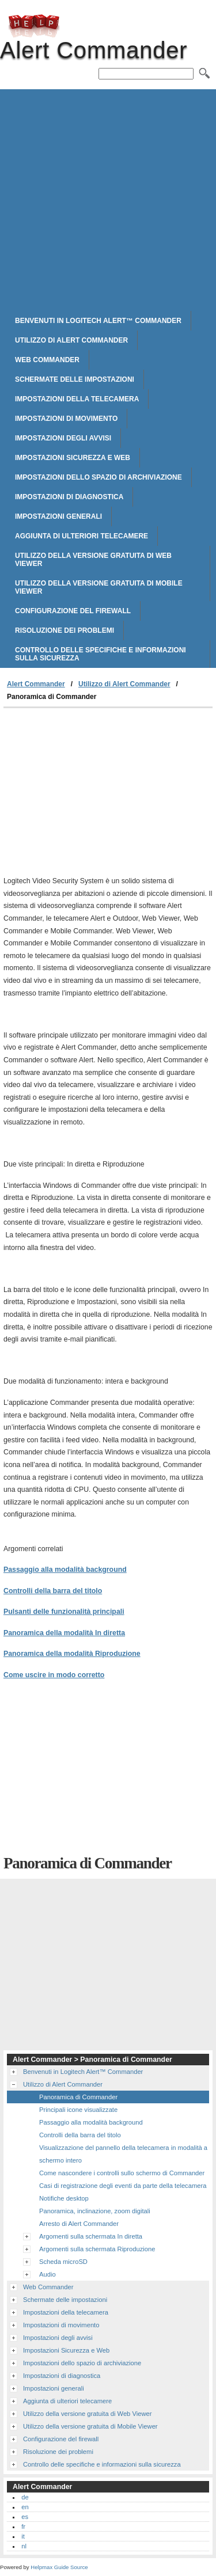 Image resolution: width=216 pixels, height=2576 pixels. I want to click on Scheda microSD, so click(63, 2261).